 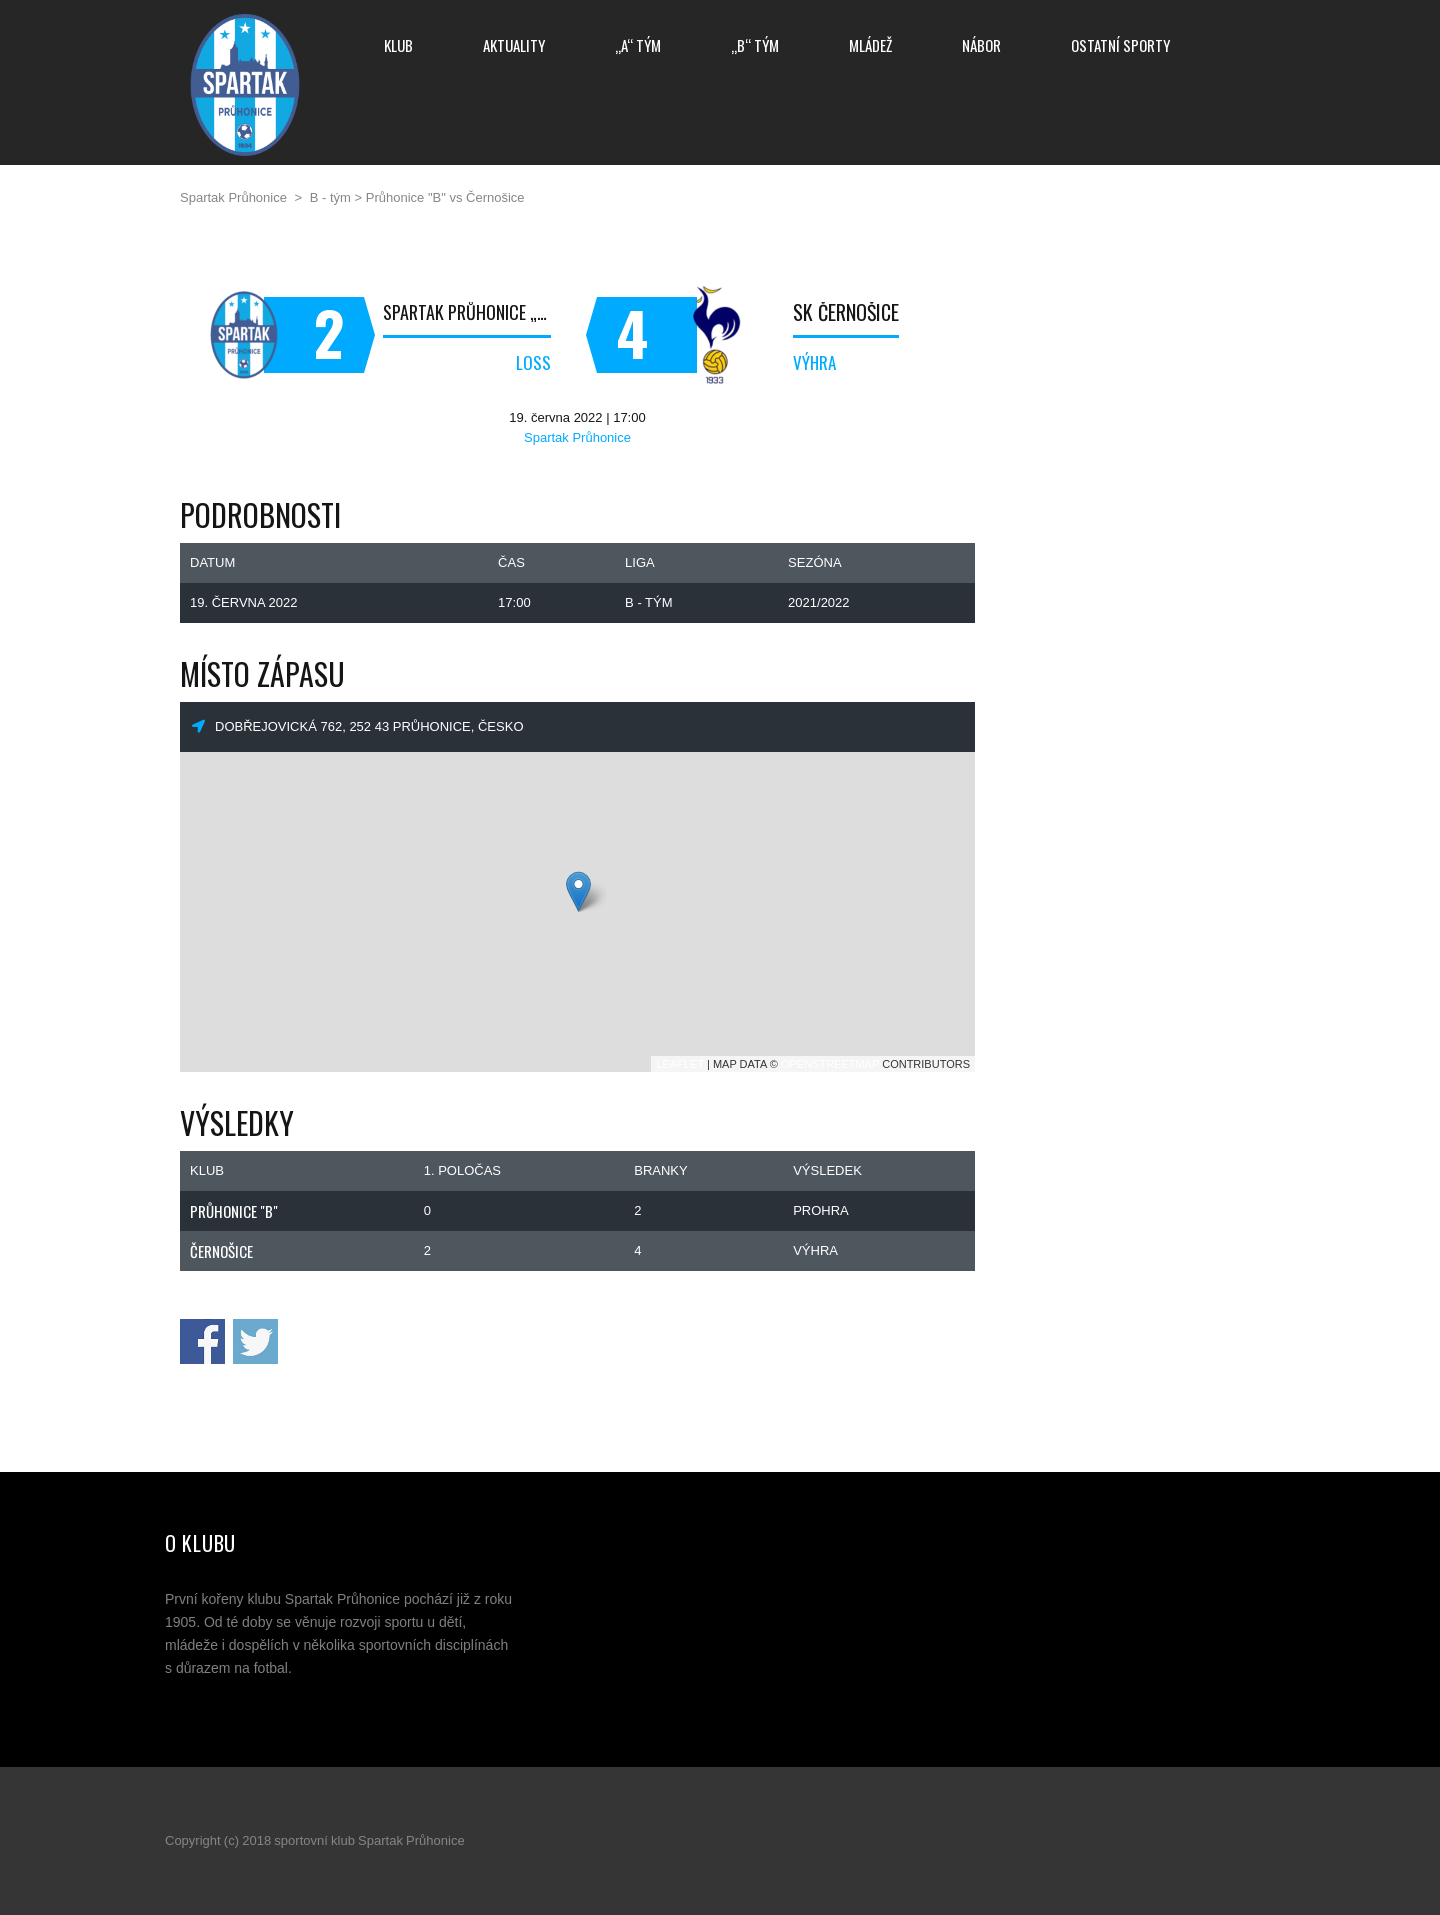 I want to click on OpenStreetMap, so click(x=830, y=1064).